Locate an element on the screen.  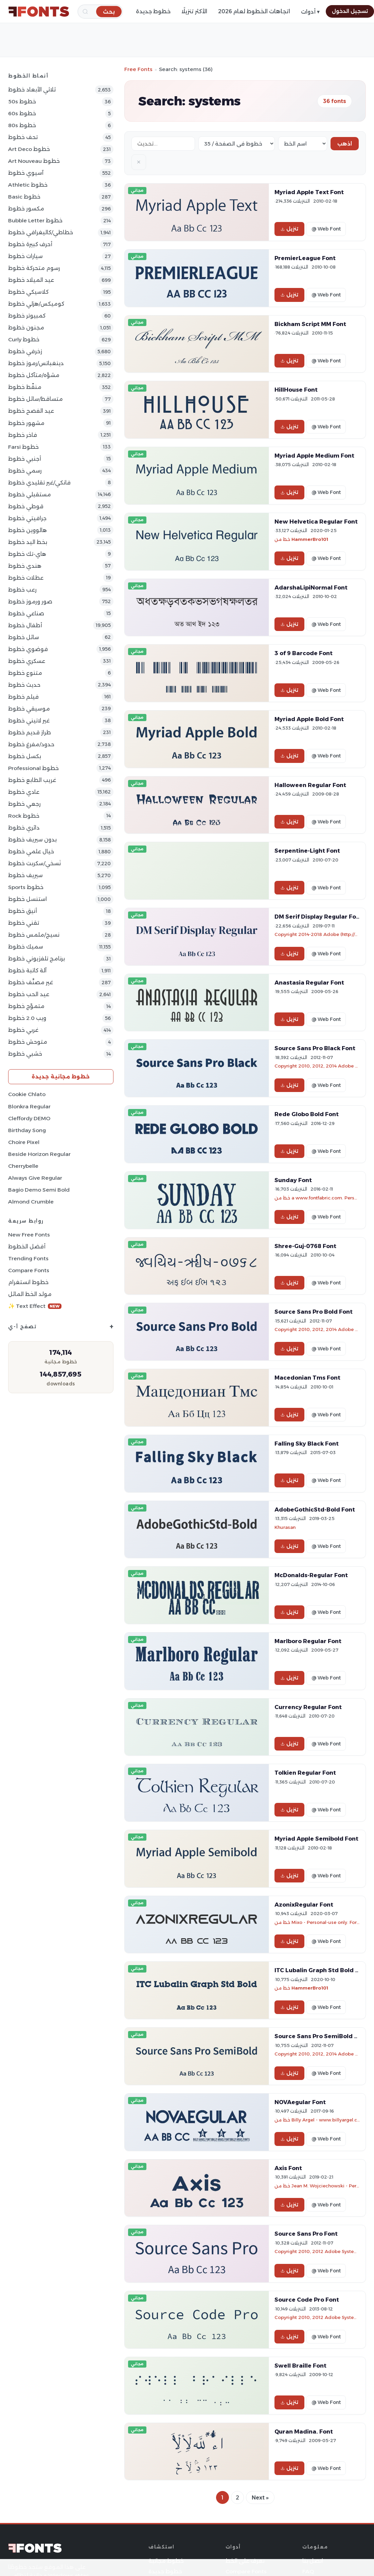
أنيق خطوط is located at coordinates (22, 911).